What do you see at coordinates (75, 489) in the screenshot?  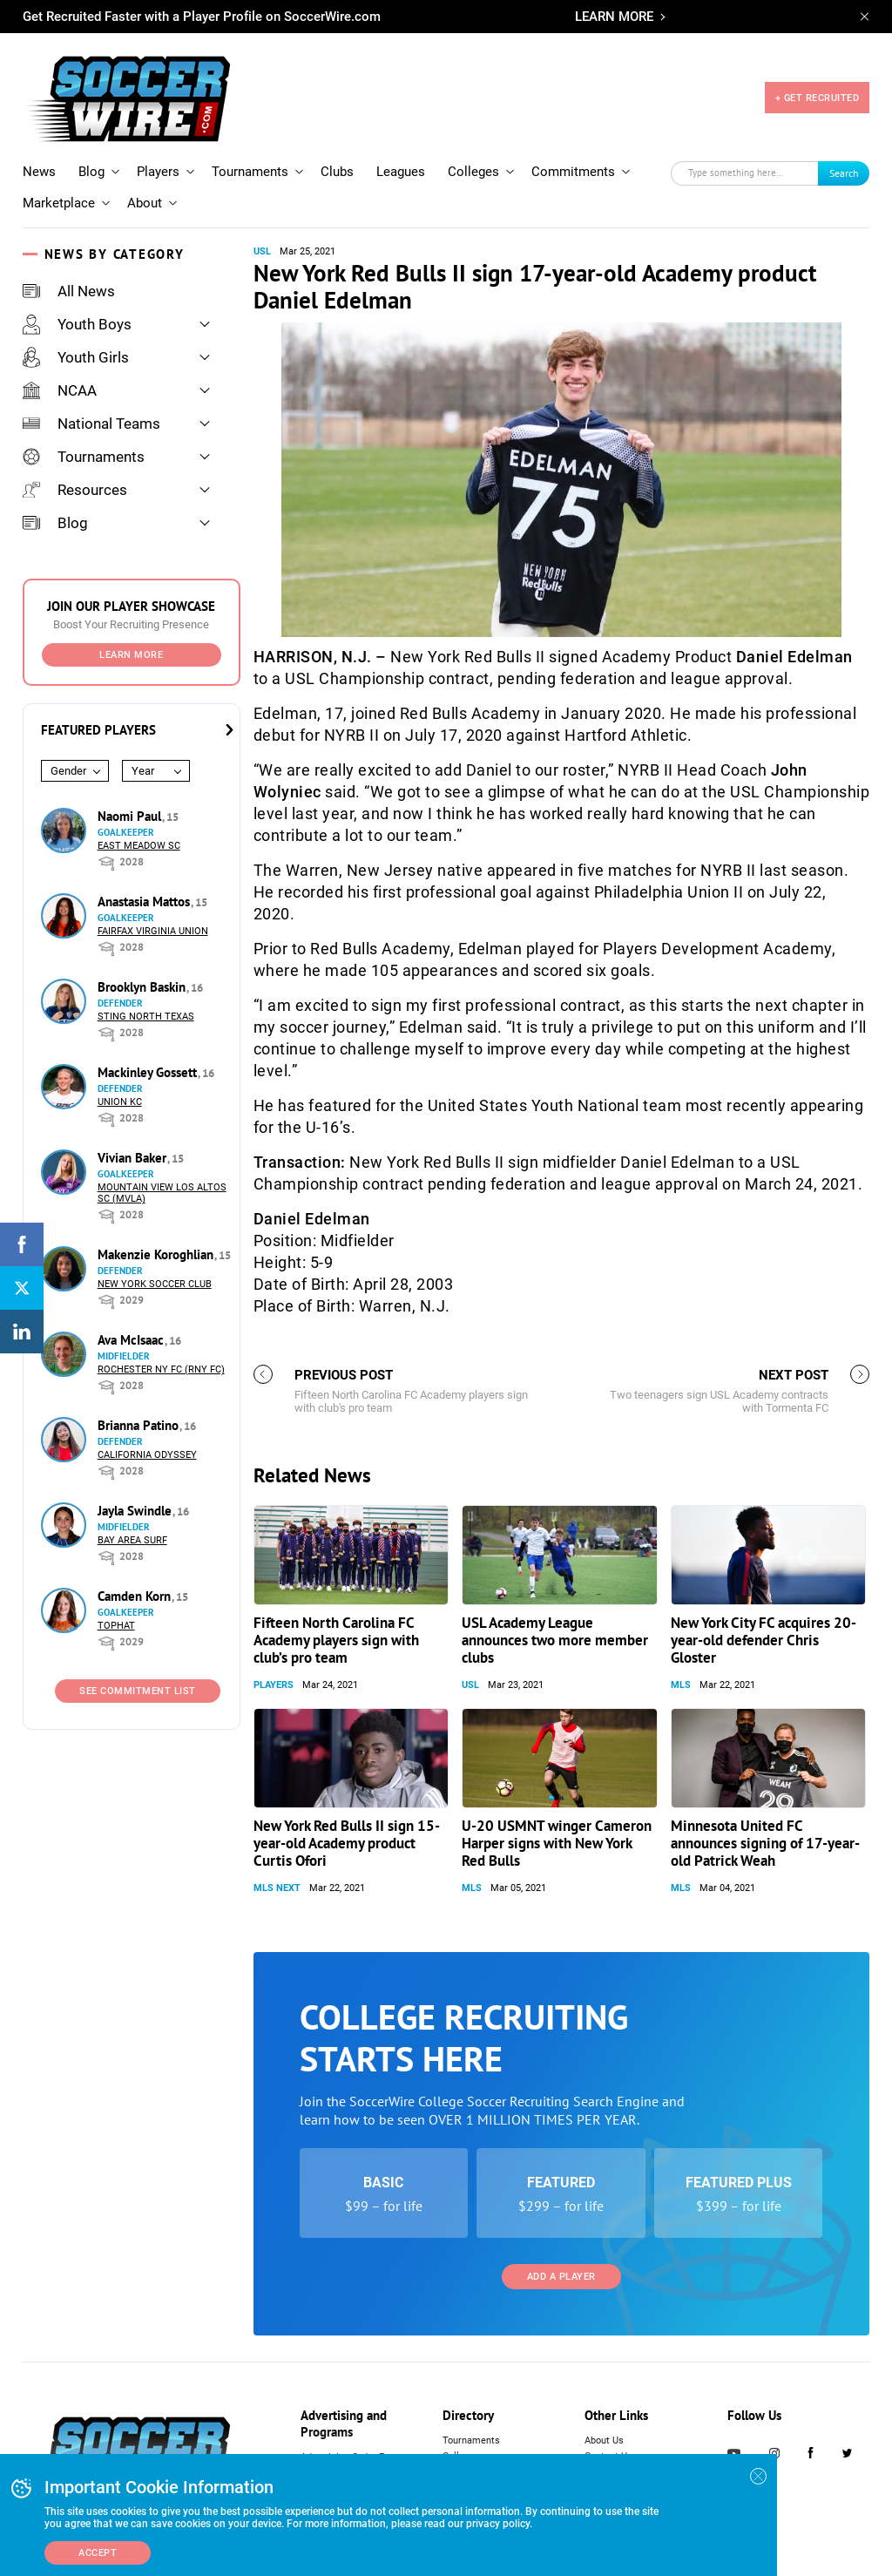 I see `Resources` at bounding box center [75, 489].